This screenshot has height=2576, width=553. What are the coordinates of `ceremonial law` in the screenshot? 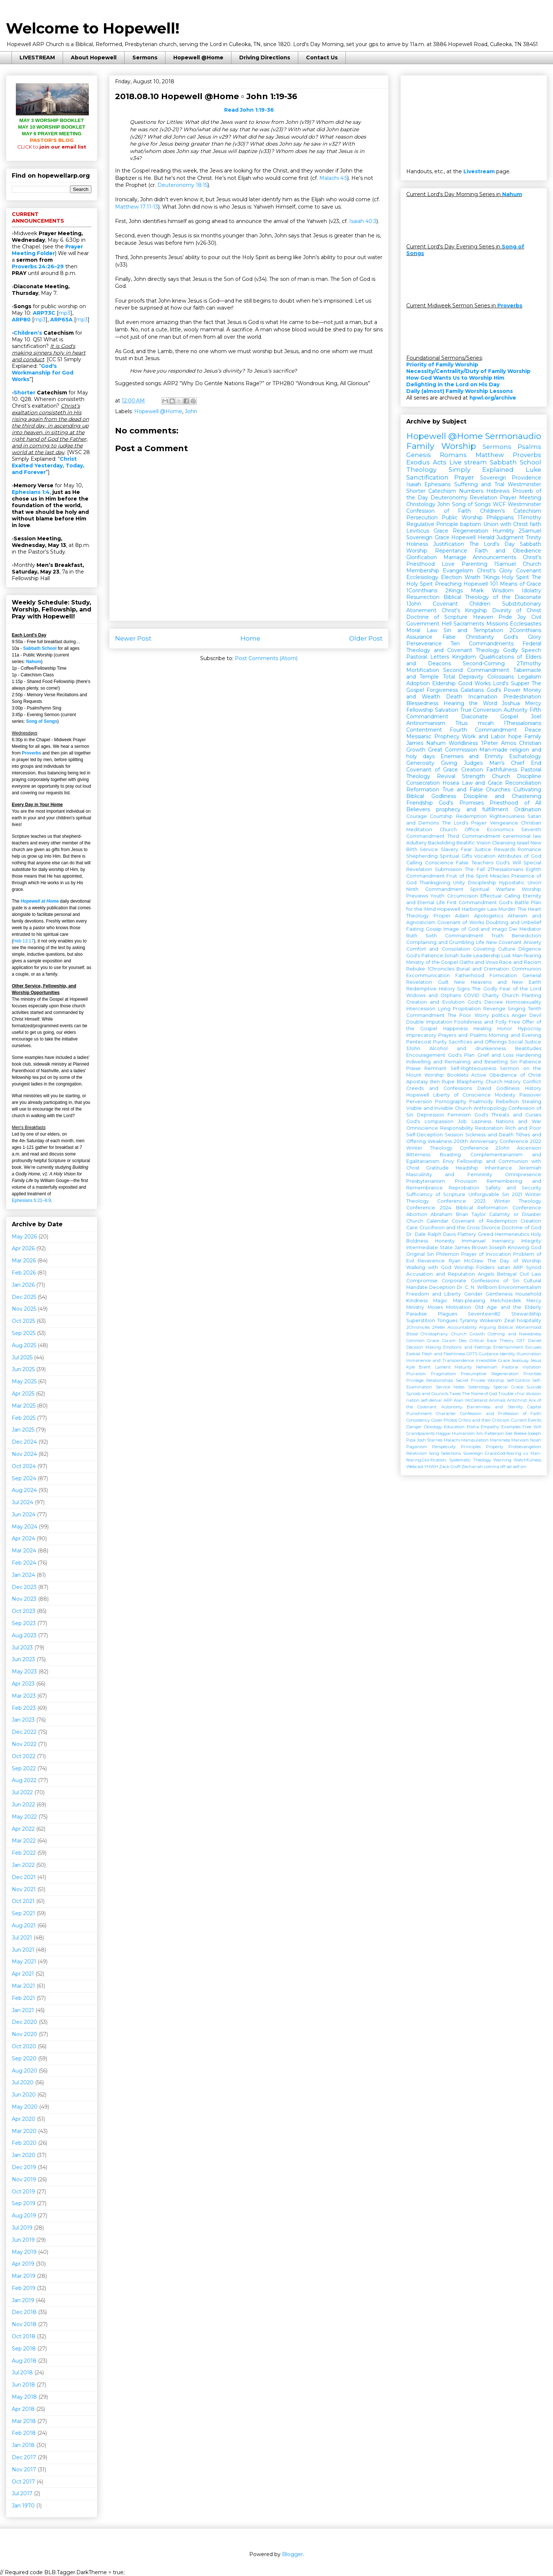 It's located at (522, 836).